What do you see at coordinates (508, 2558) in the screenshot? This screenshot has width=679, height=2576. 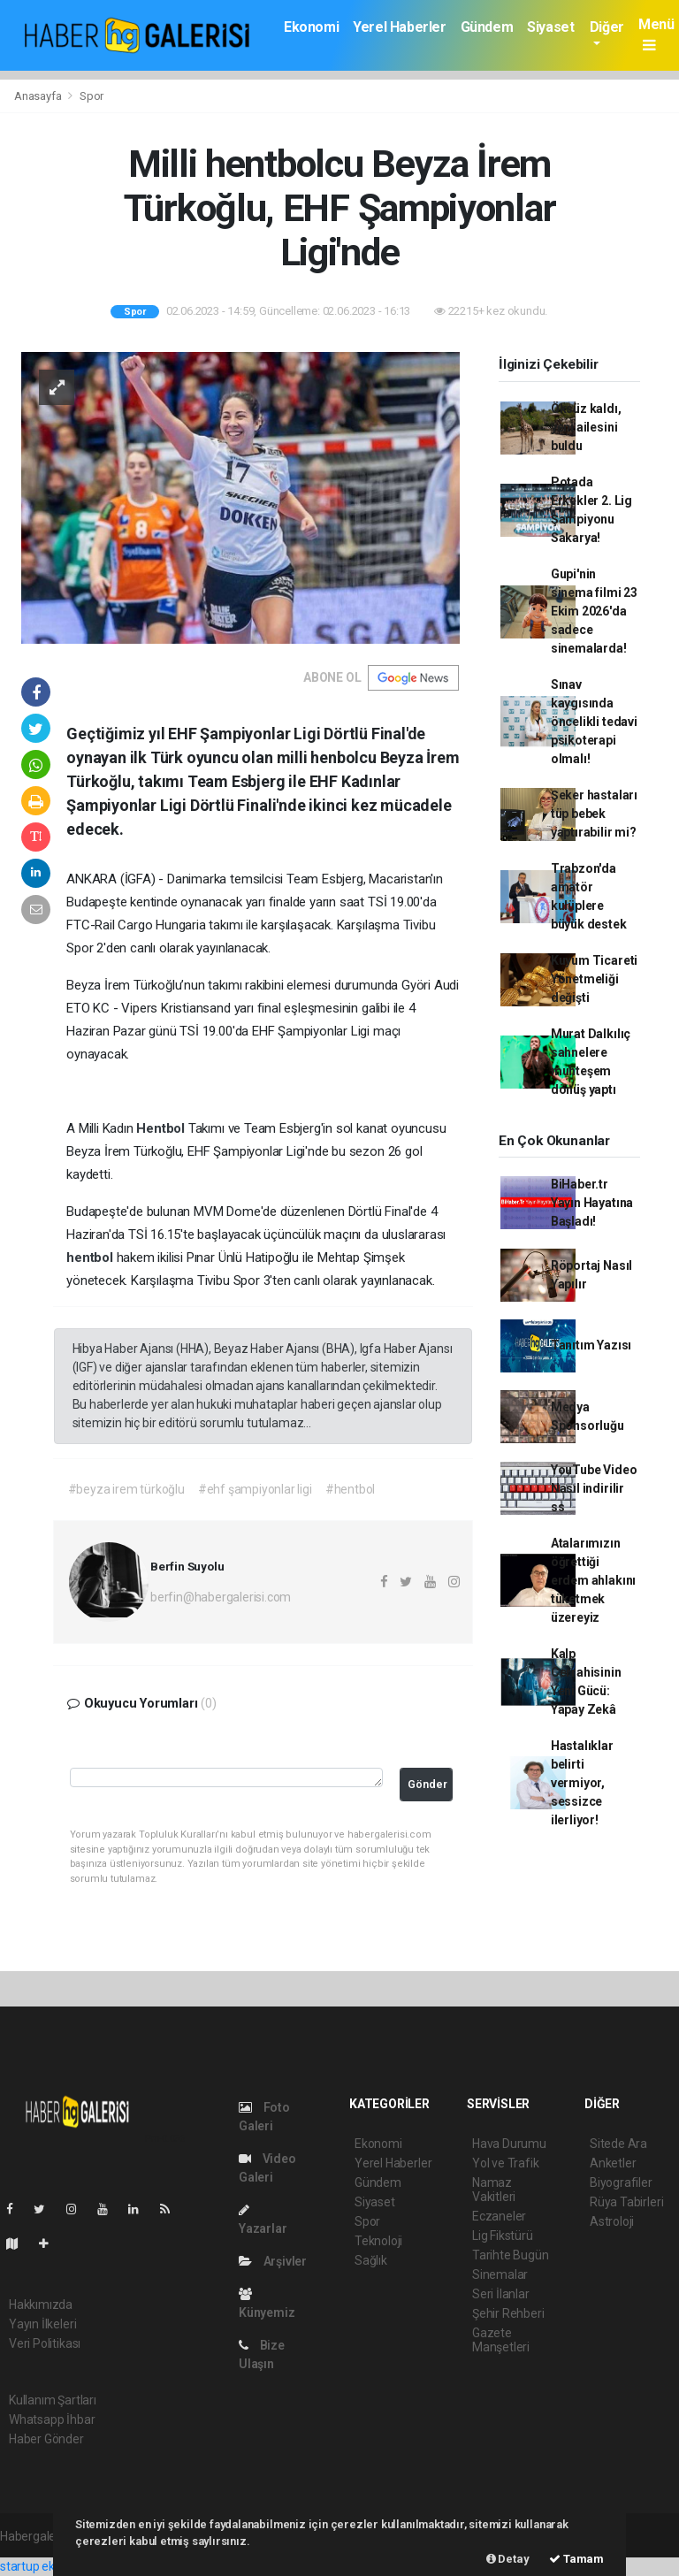 I see `Detay` at bounding box center [508, 2558].